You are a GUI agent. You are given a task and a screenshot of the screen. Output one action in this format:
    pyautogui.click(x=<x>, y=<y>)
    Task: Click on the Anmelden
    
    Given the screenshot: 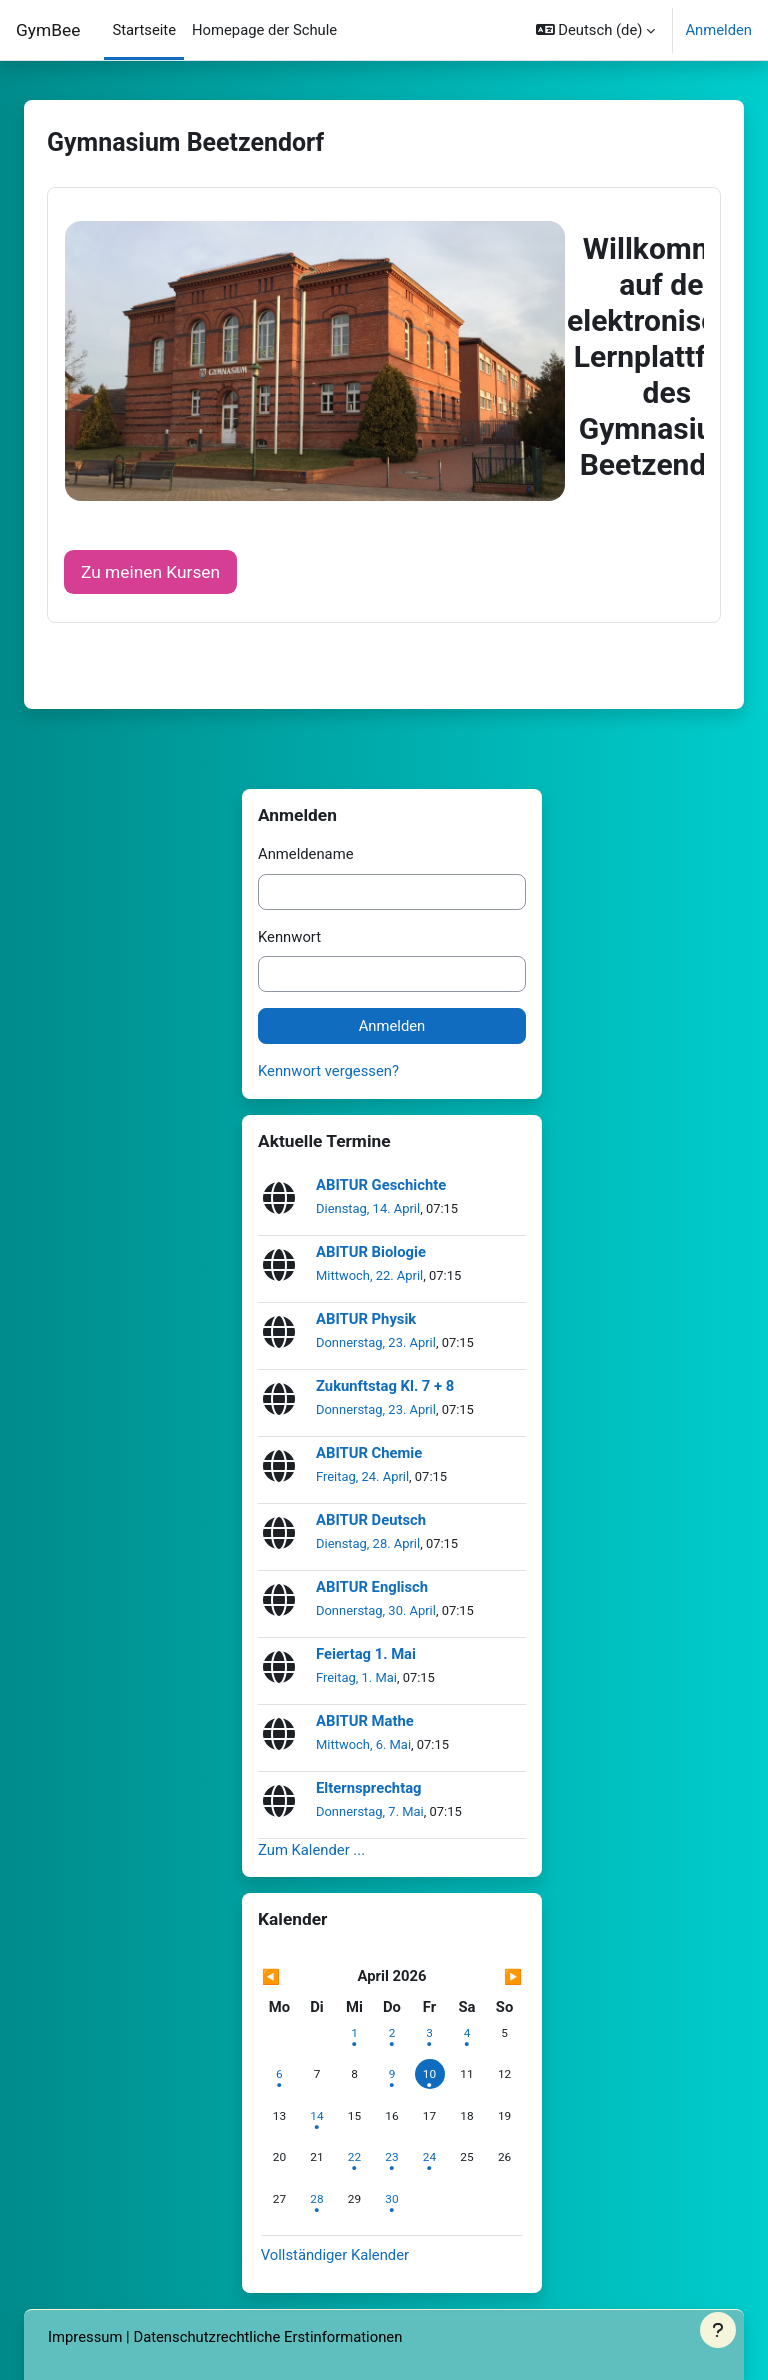 What is the action you would take?
    pyautogui.click(x=718, y=30)
    